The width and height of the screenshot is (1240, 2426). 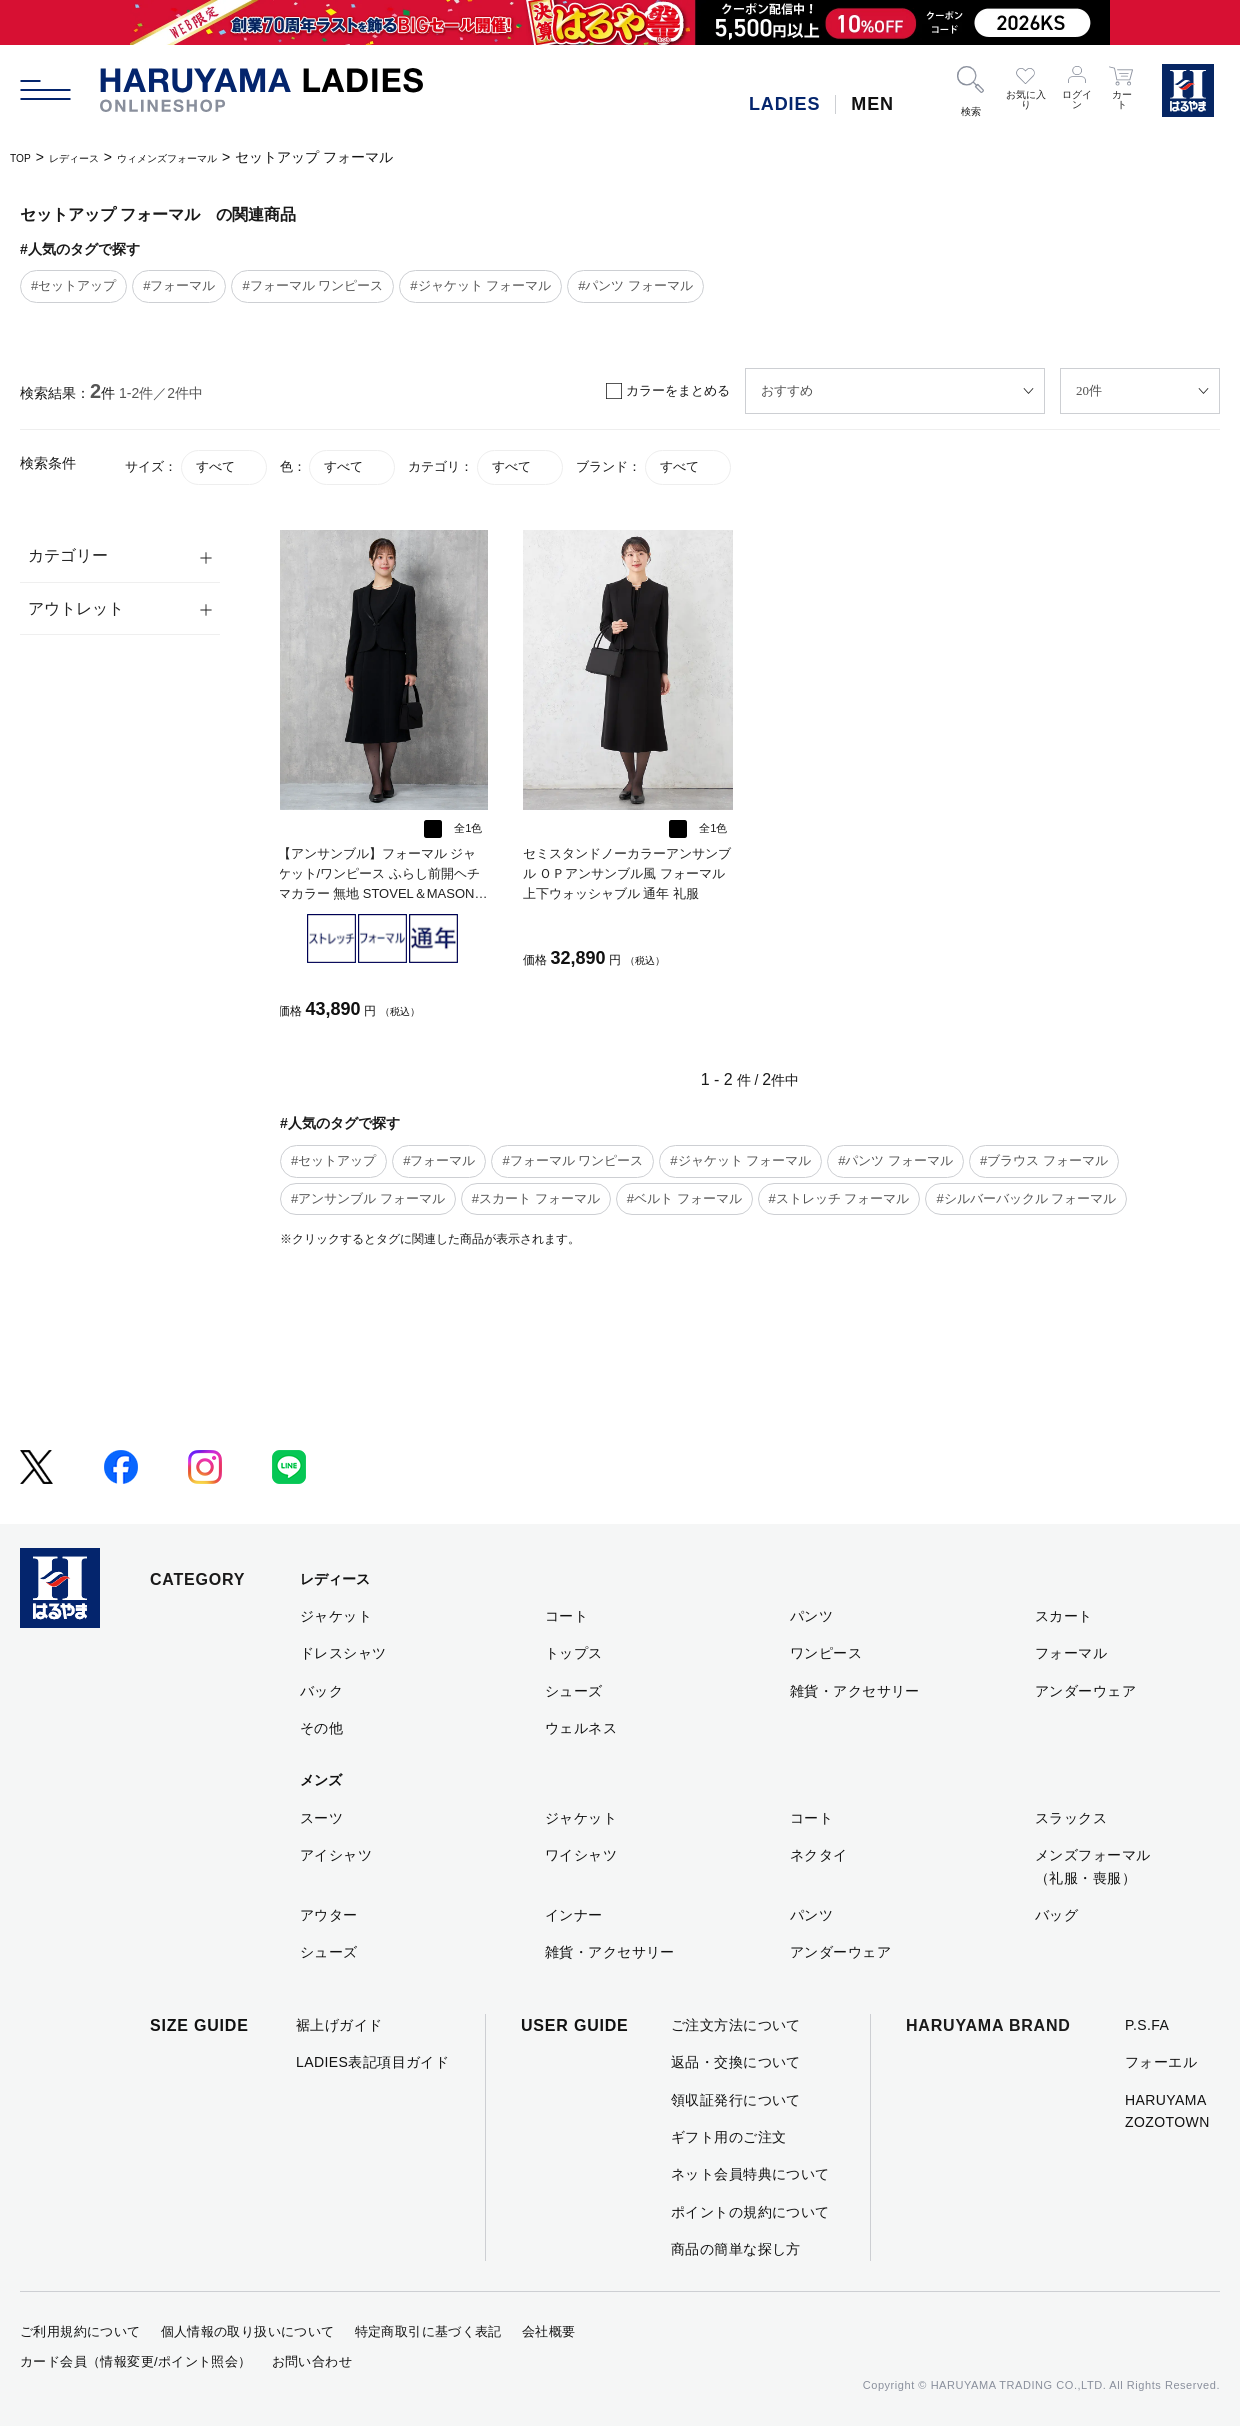 What do you see at coordinates (480, 285) in the screenshot?
I see `#ジャケット フォーマル` at bounding box center [480, 285].